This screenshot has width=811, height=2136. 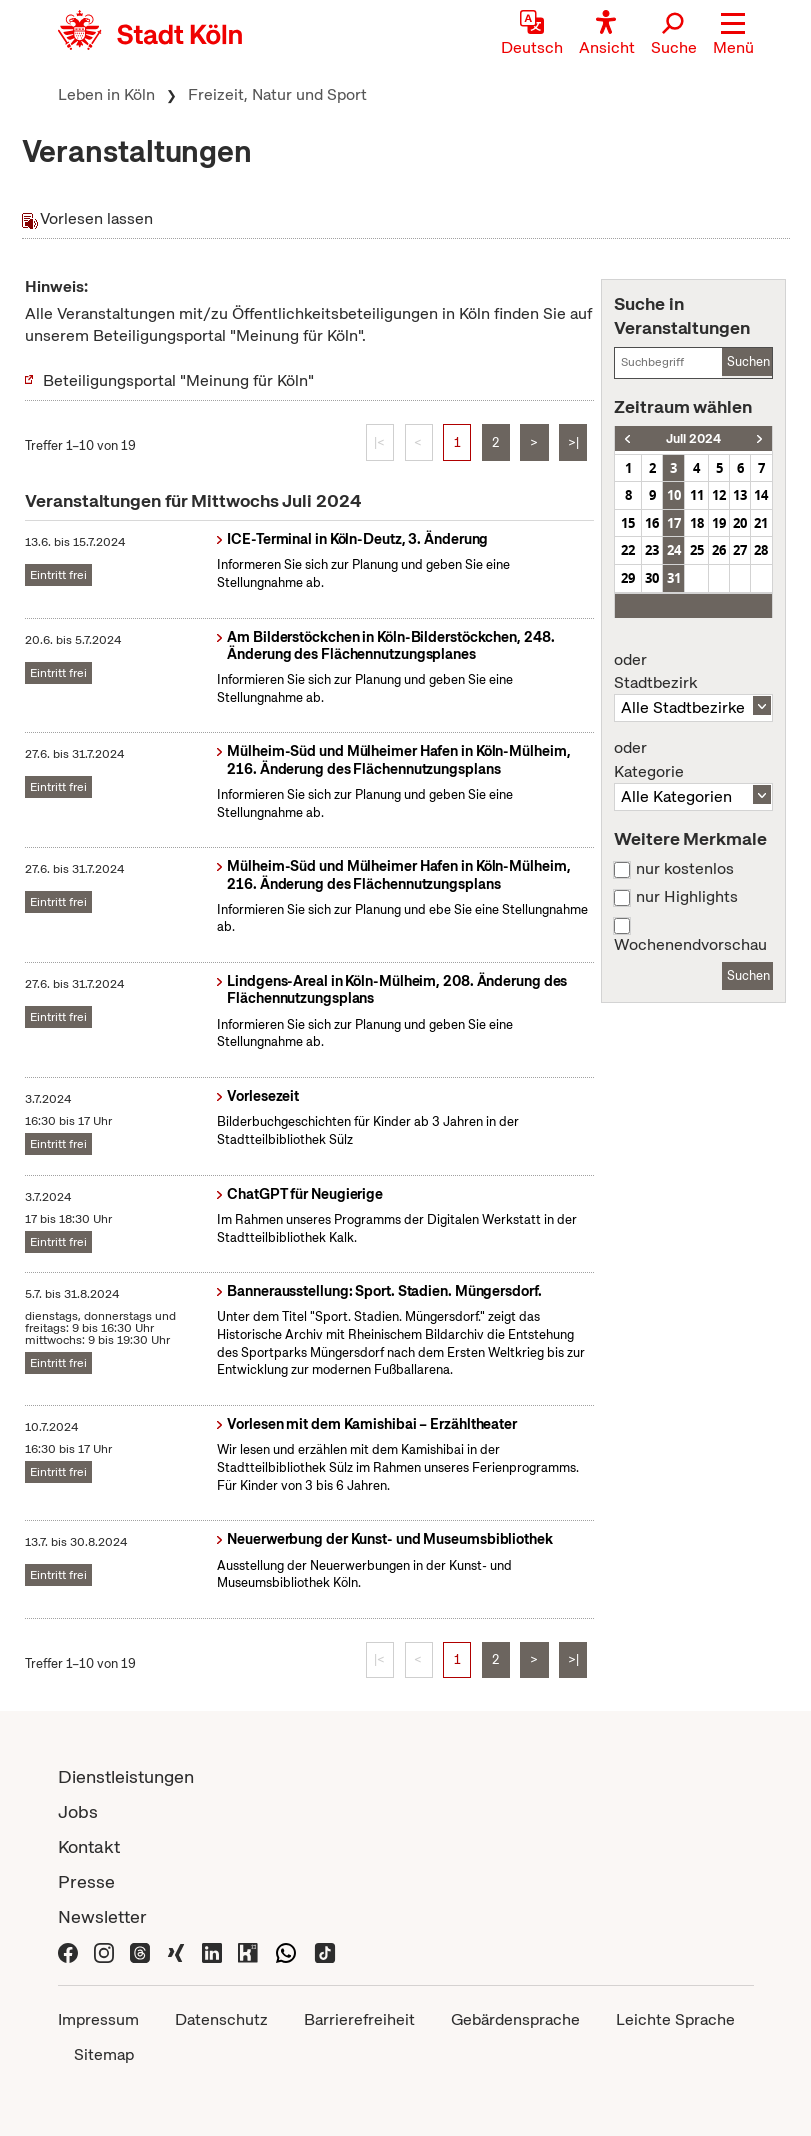 What do you see at coordinates (98, 2019) in the screenshot?
I see `Impressum` at bounding box center [98, 2019].